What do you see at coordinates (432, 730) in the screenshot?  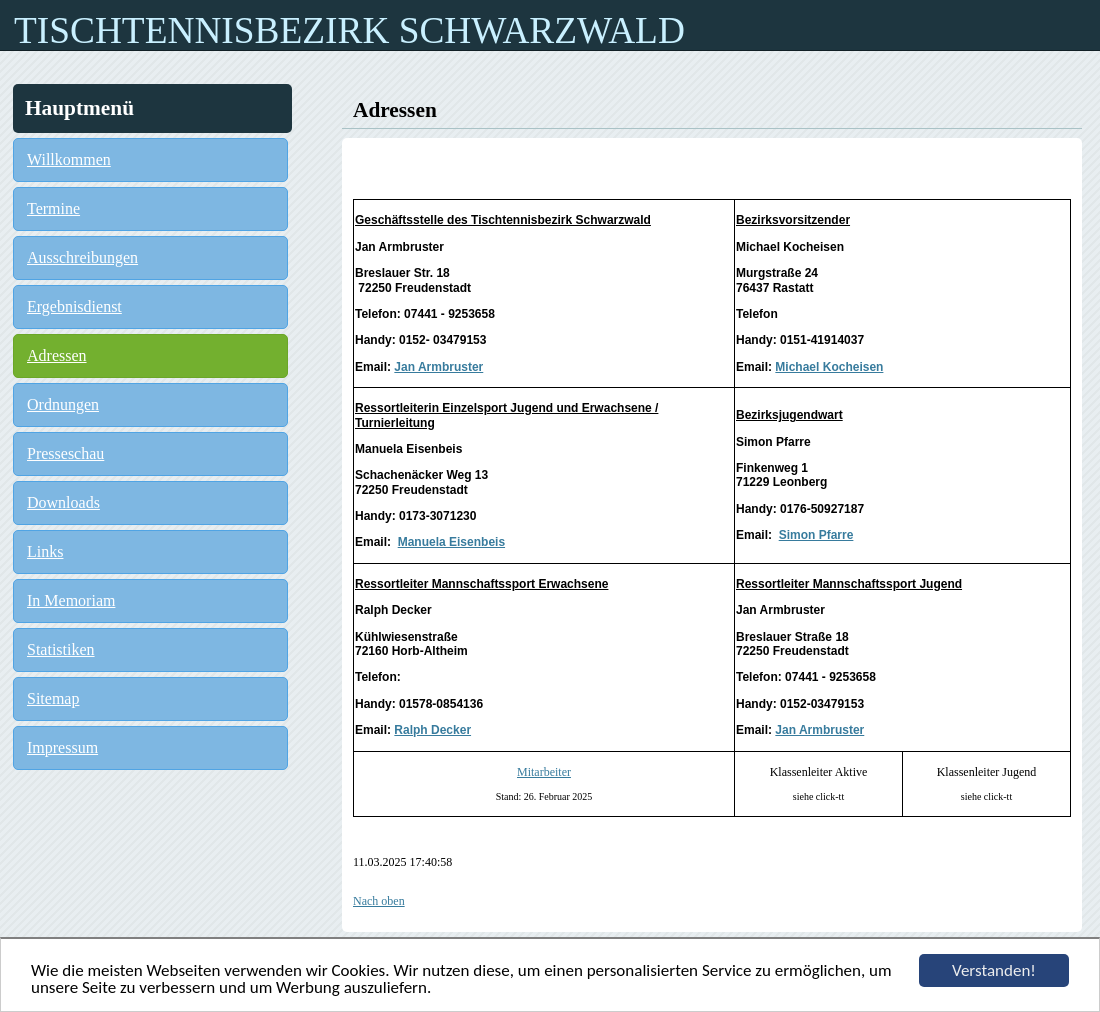 I see `Ralph Decker` at bounding box center [432, 730].